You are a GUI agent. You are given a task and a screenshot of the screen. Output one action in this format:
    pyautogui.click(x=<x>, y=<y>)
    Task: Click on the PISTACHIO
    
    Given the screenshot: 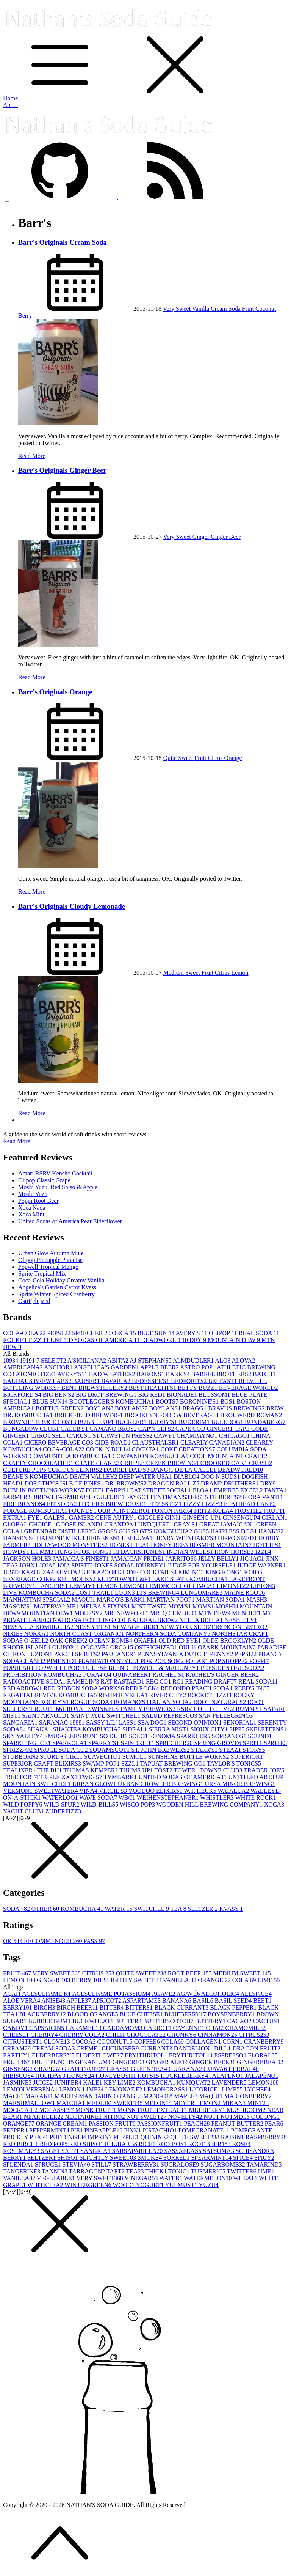 What is the action you would take?
    pyautogui.click(x=160, y=2130)
    